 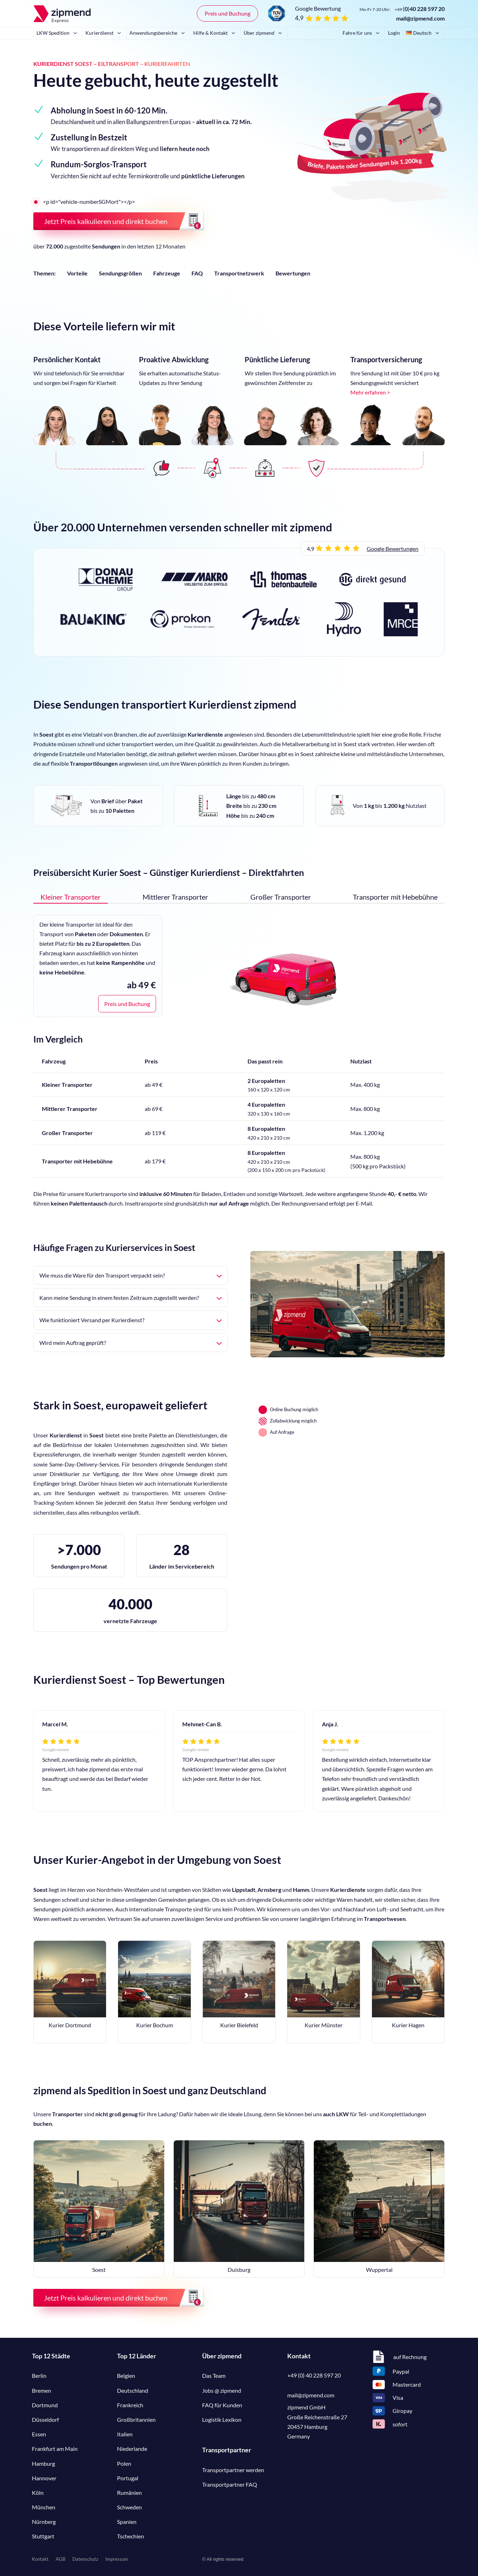 I want to click on Rumänien, so click(x=129, y=2492).